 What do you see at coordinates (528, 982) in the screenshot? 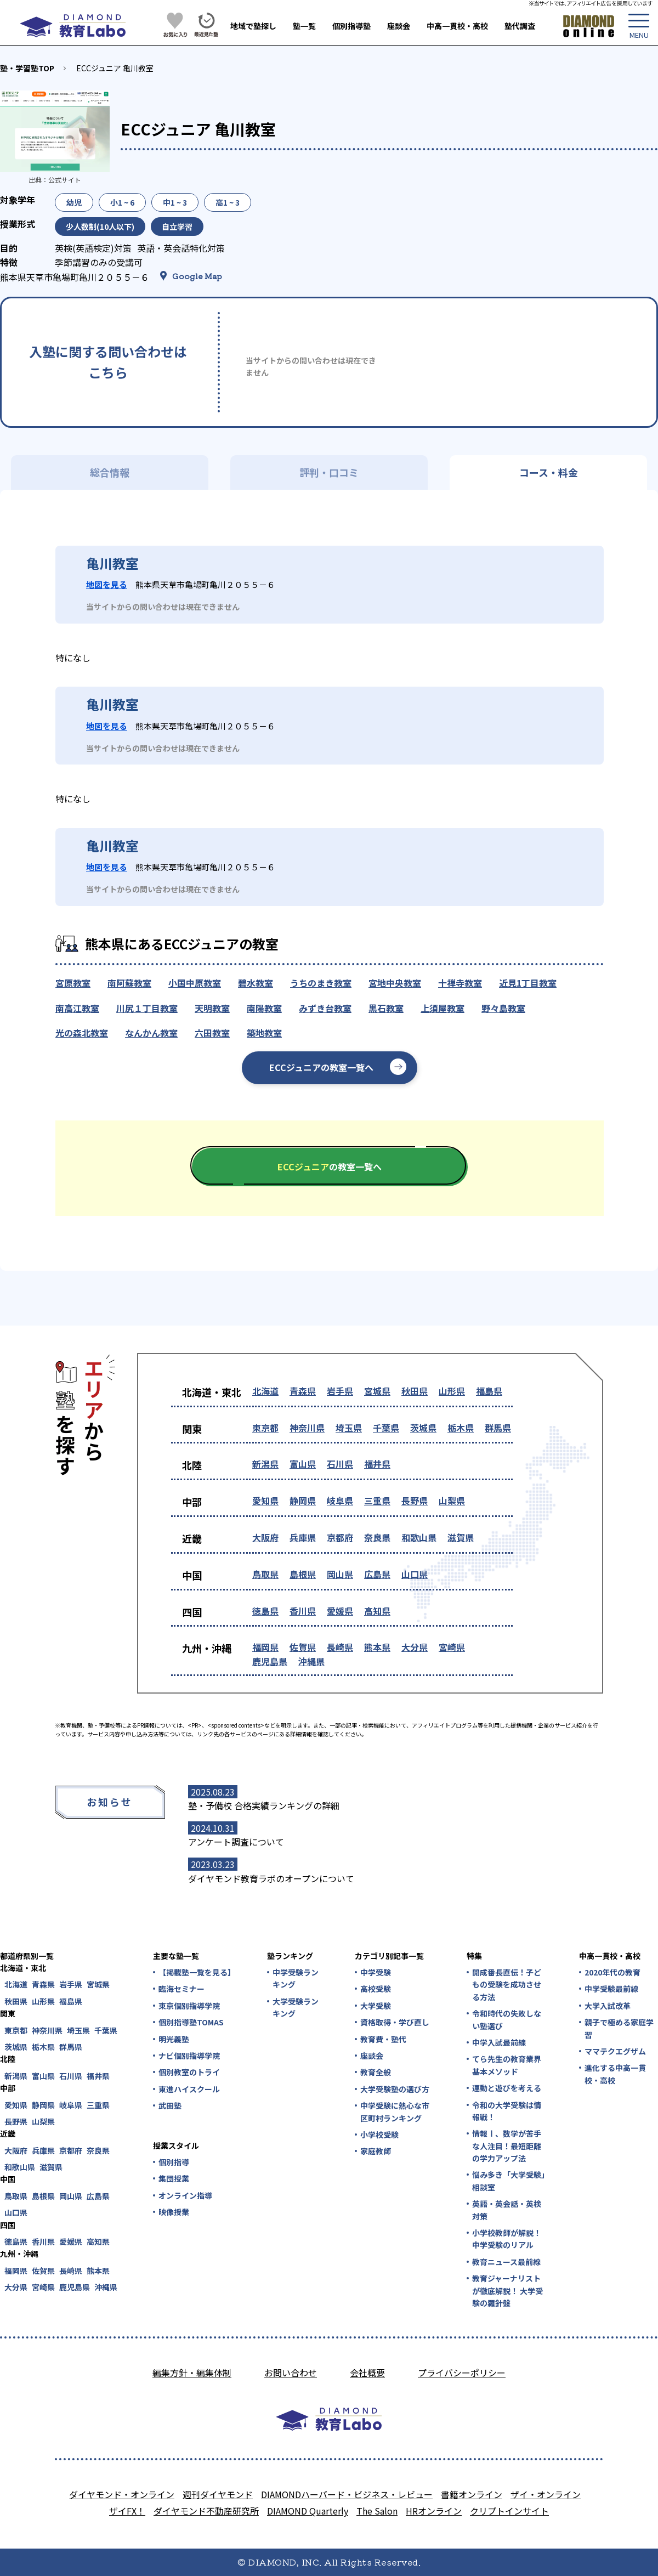
I see `近見1丁目教室` at bounding box center [528, 982].